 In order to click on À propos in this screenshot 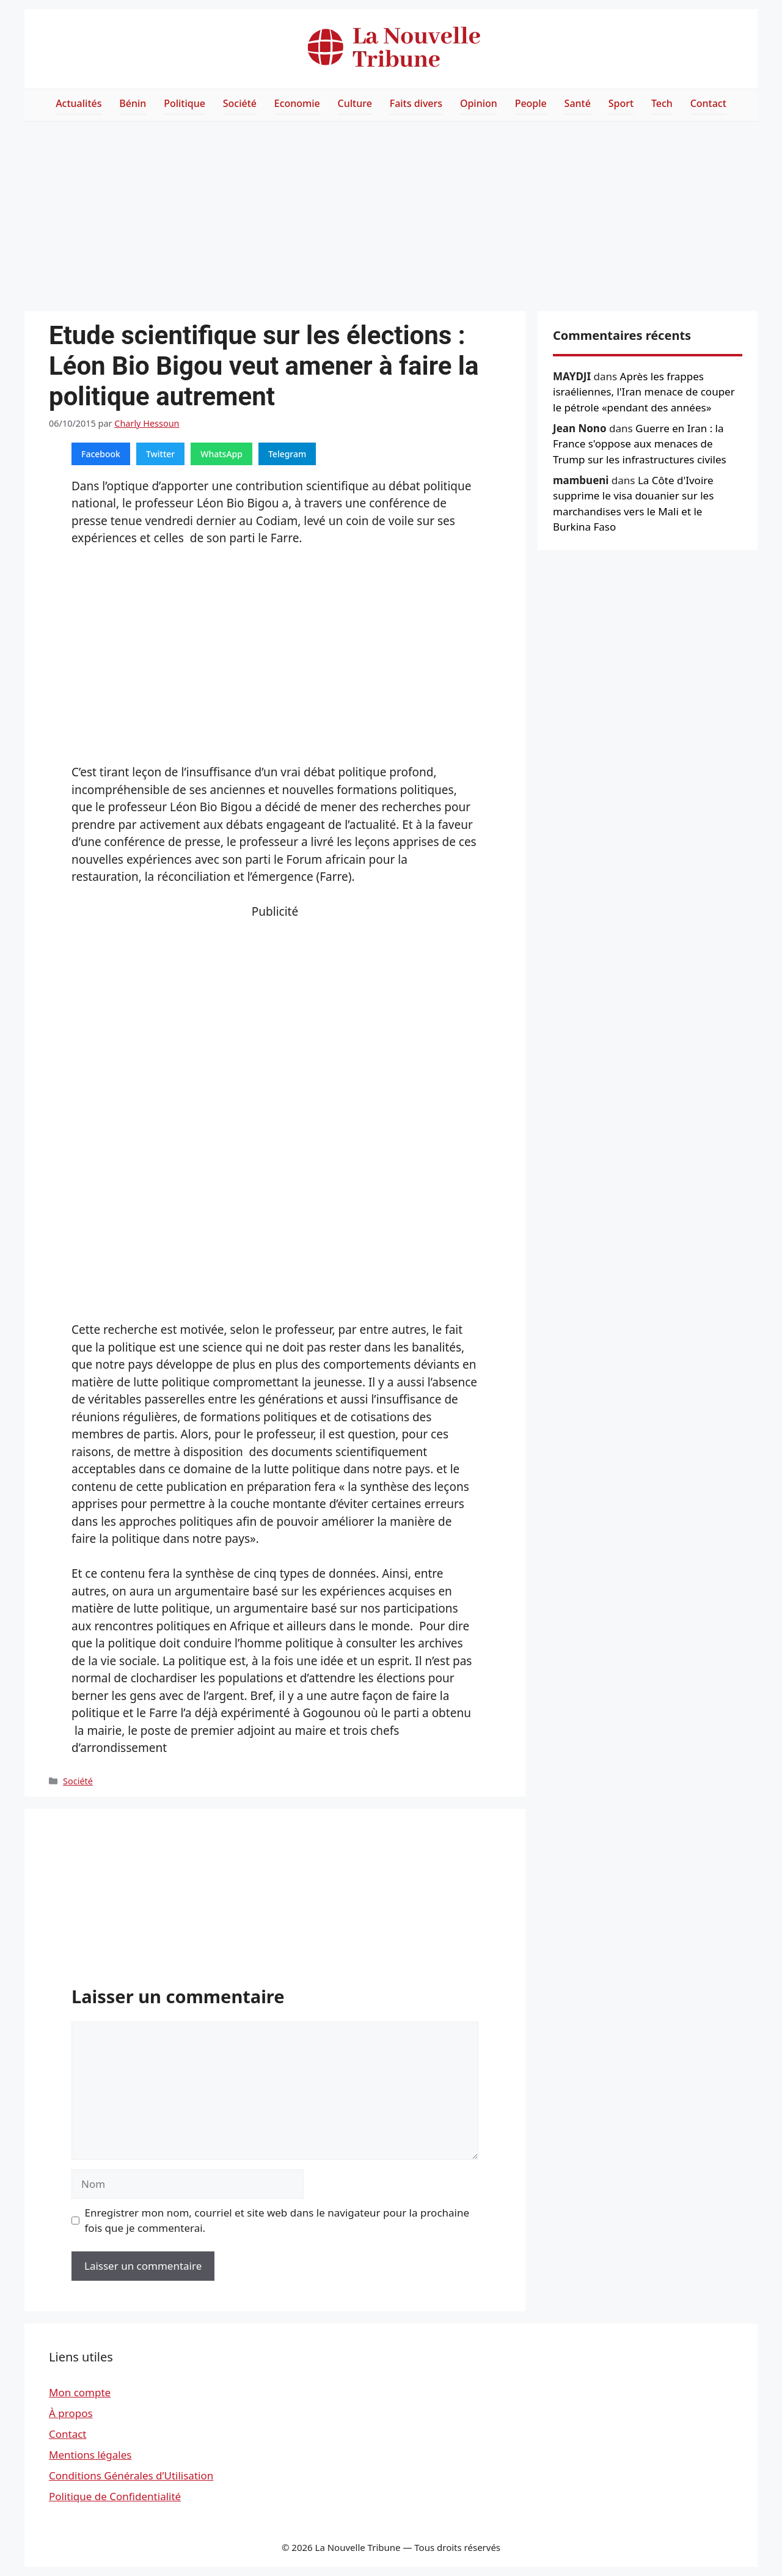, I will do `click(71, 2413)`.